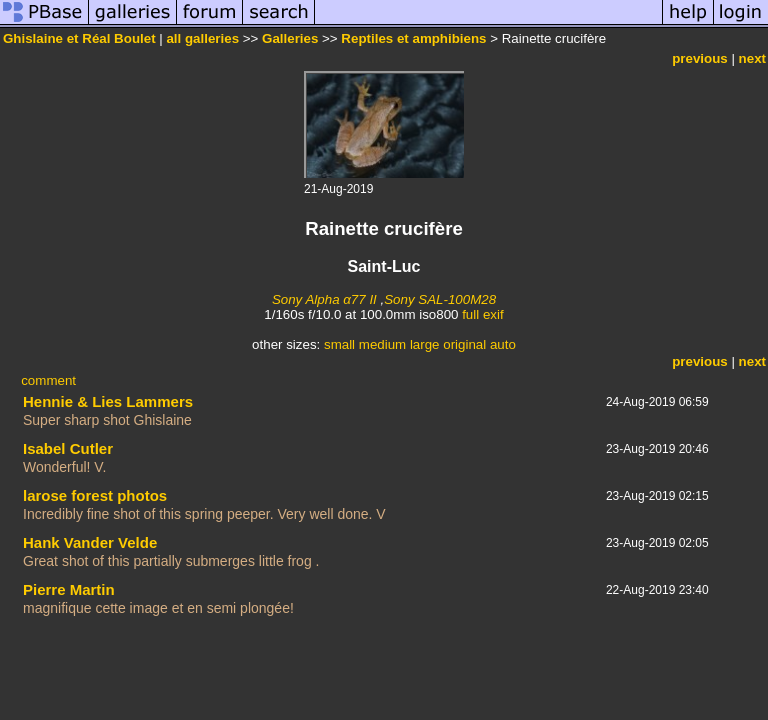  What do you see at coordinates (108, 401) in the screenshot?
I see `Hennie & Lies Lammers` at bounding box center [108, 401].